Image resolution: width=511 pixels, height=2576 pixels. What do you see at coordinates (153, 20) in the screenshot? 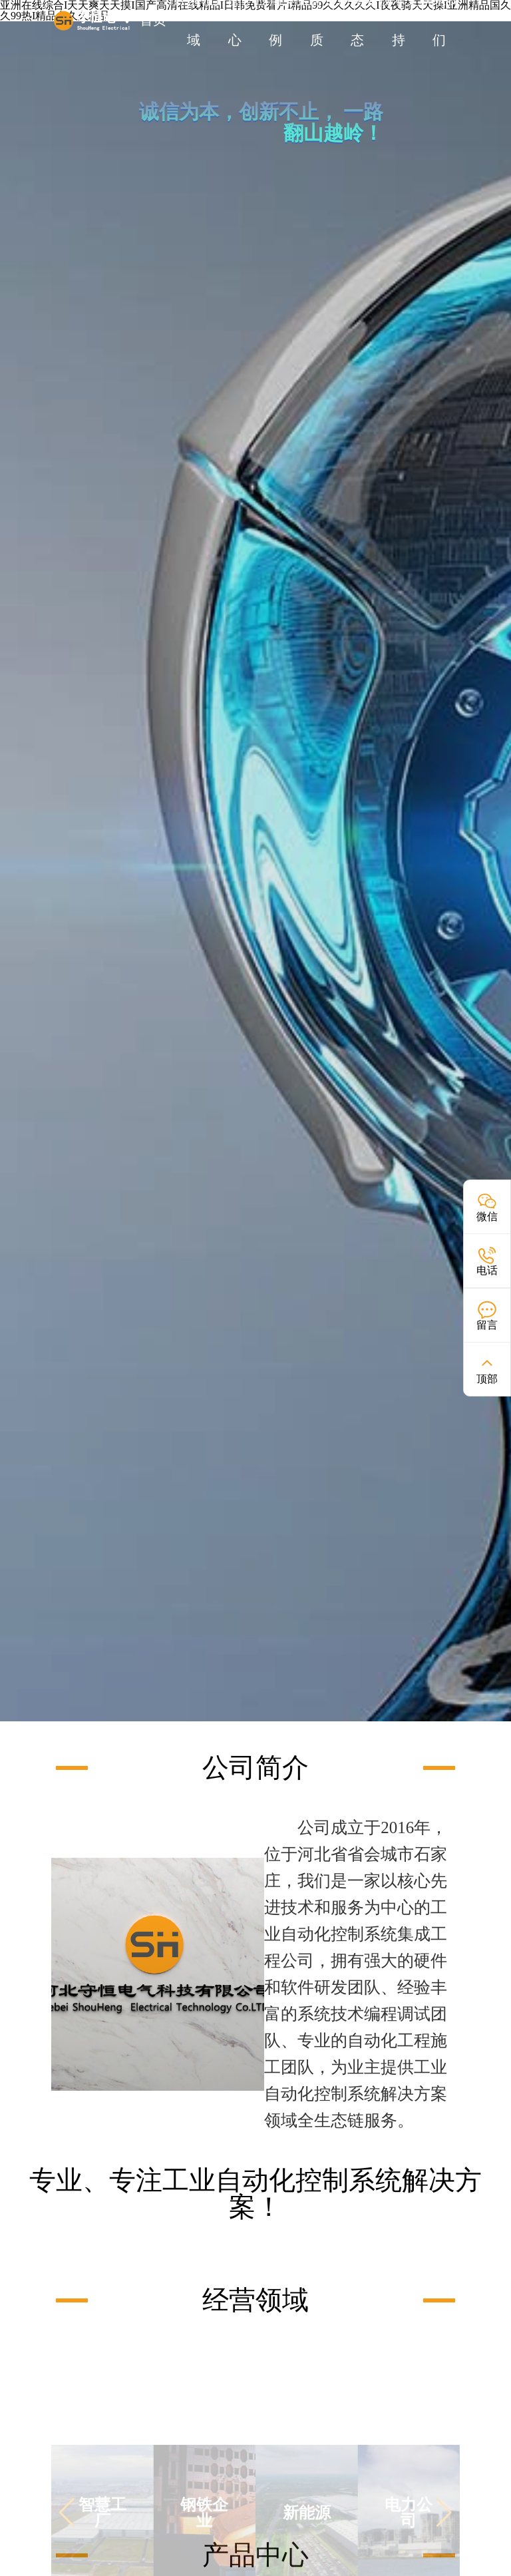
I see `首页` at bounding box center [153, 20].